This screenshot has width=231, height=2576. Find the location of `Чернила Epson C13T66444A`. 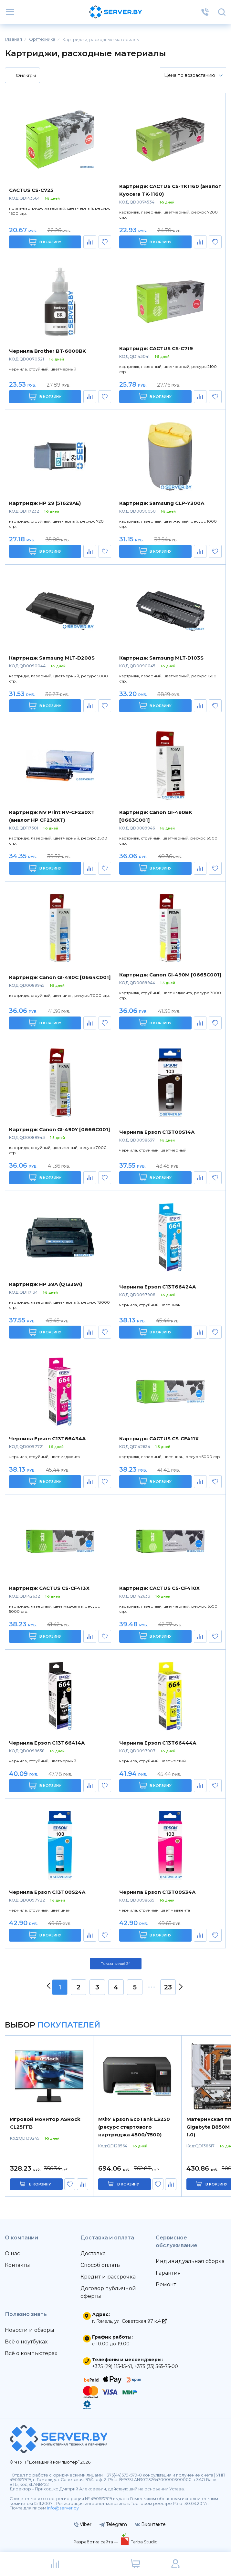

Чернила Epson C13T66444A is located at coordinates (157, 1743).